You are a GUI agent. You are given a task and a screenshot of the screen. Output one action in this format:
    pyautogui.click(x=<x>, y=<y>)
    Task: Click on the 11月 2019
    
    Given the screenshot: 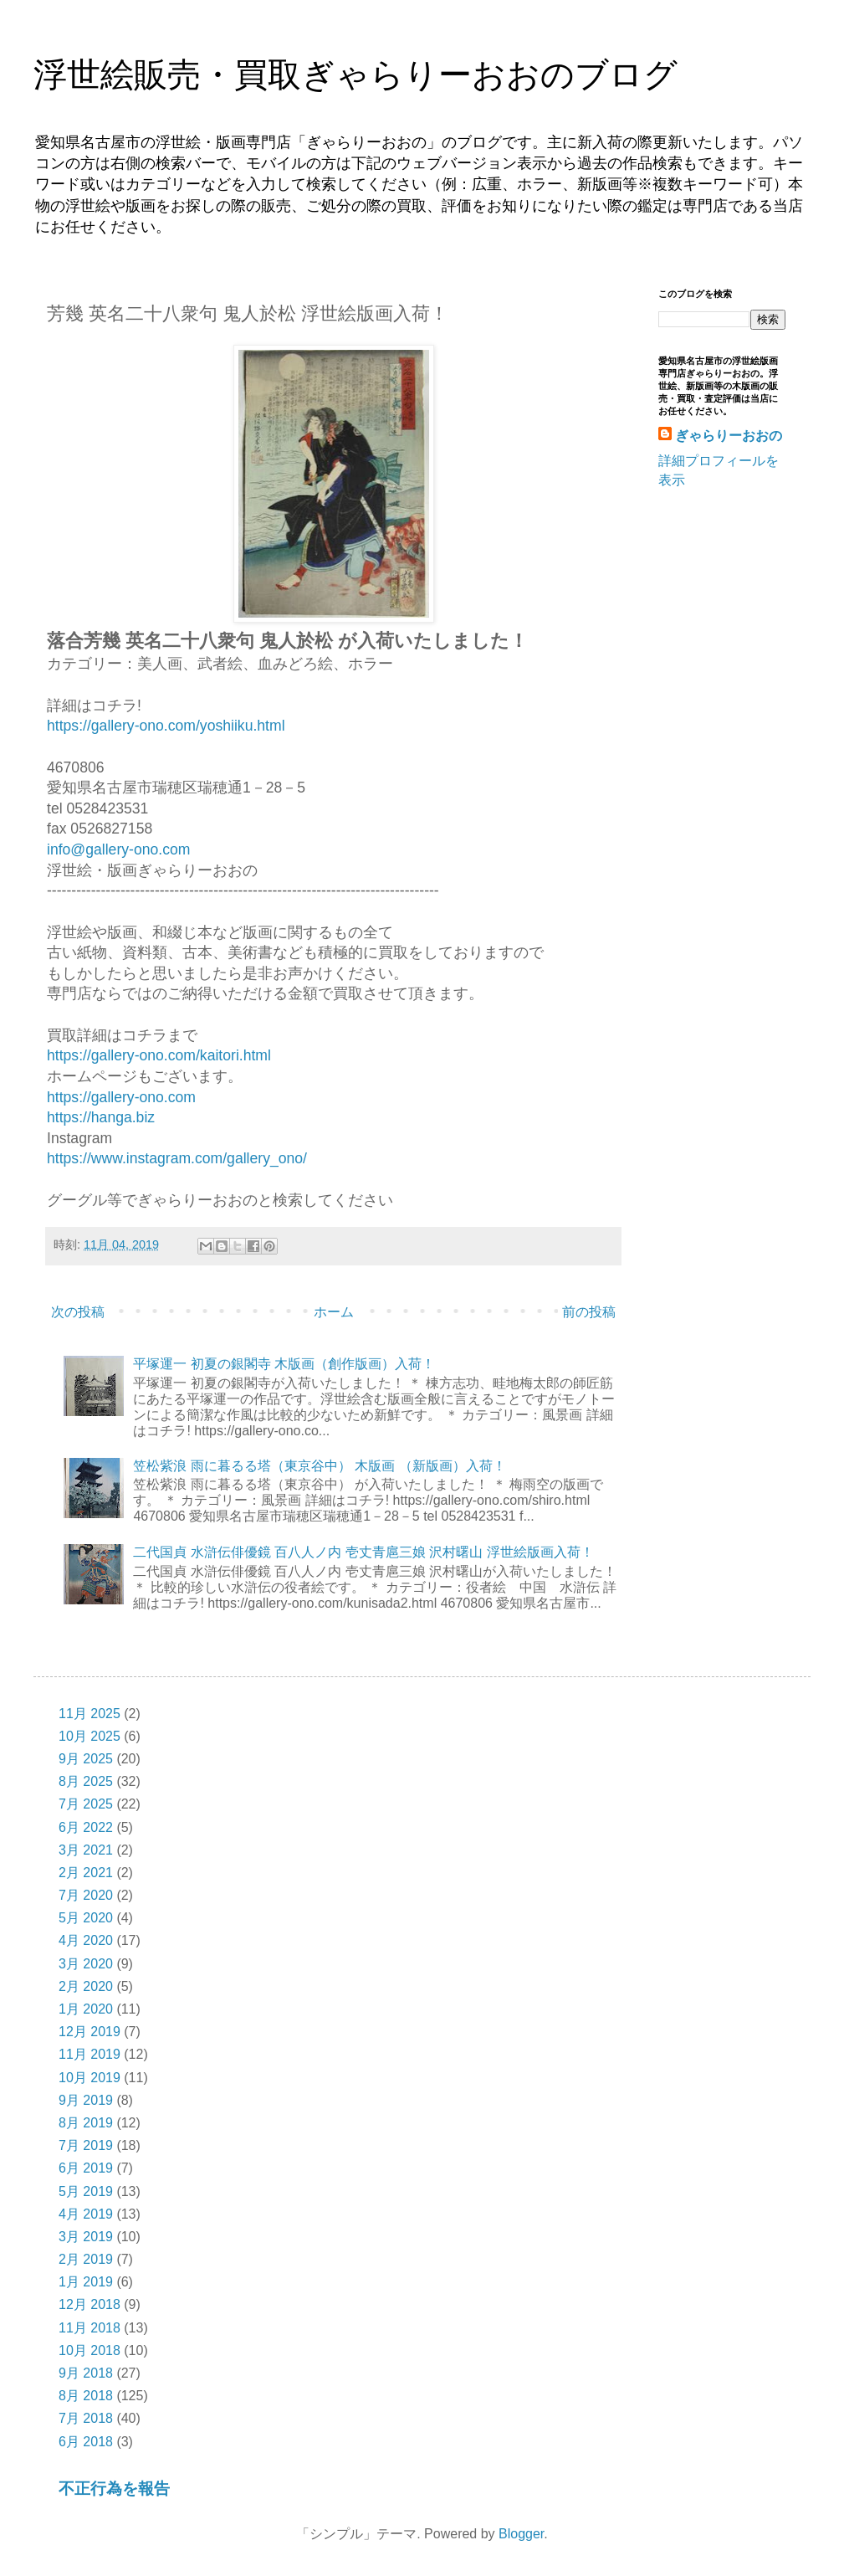 What is the action you would take?
    pyautogui.click(x=89, y=2054)
    